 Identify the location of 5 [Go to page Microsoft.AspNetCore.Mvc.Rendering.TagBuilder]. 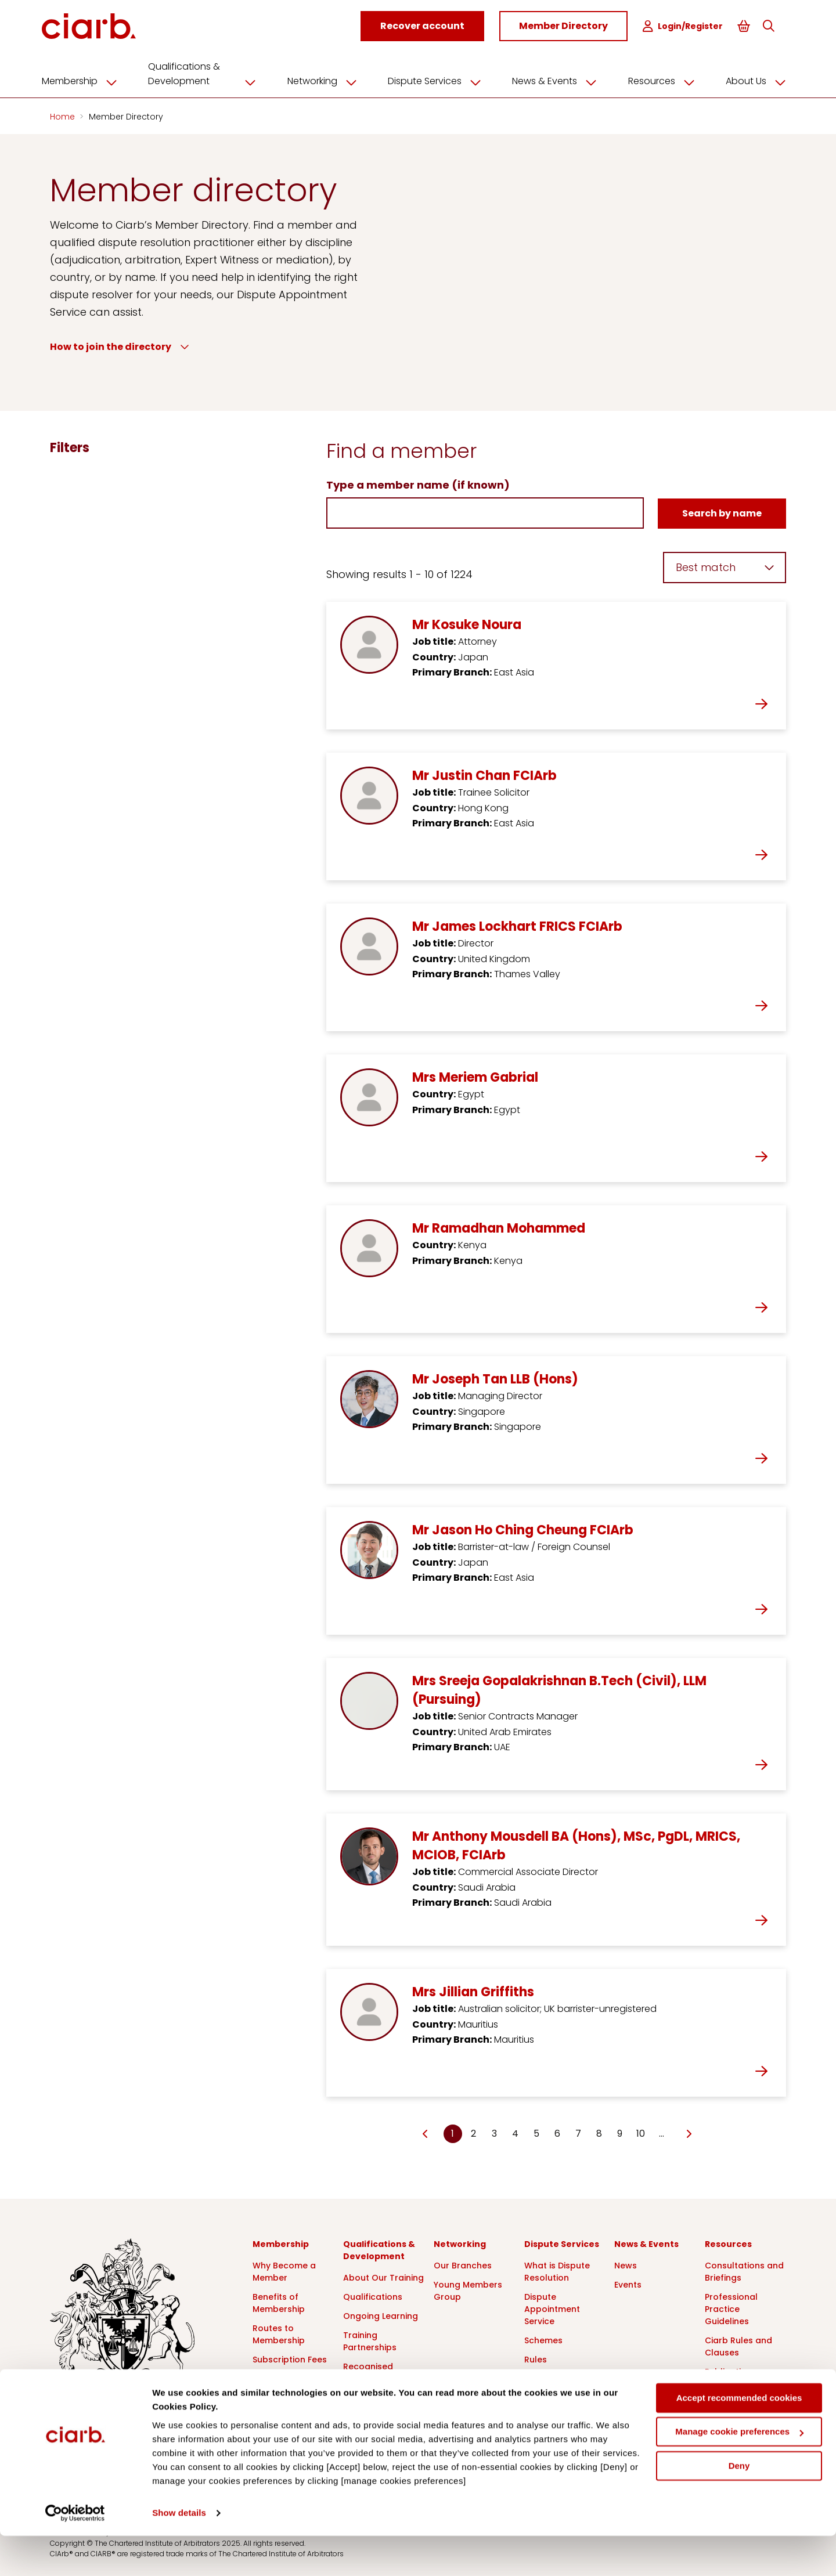
(536, 2131).